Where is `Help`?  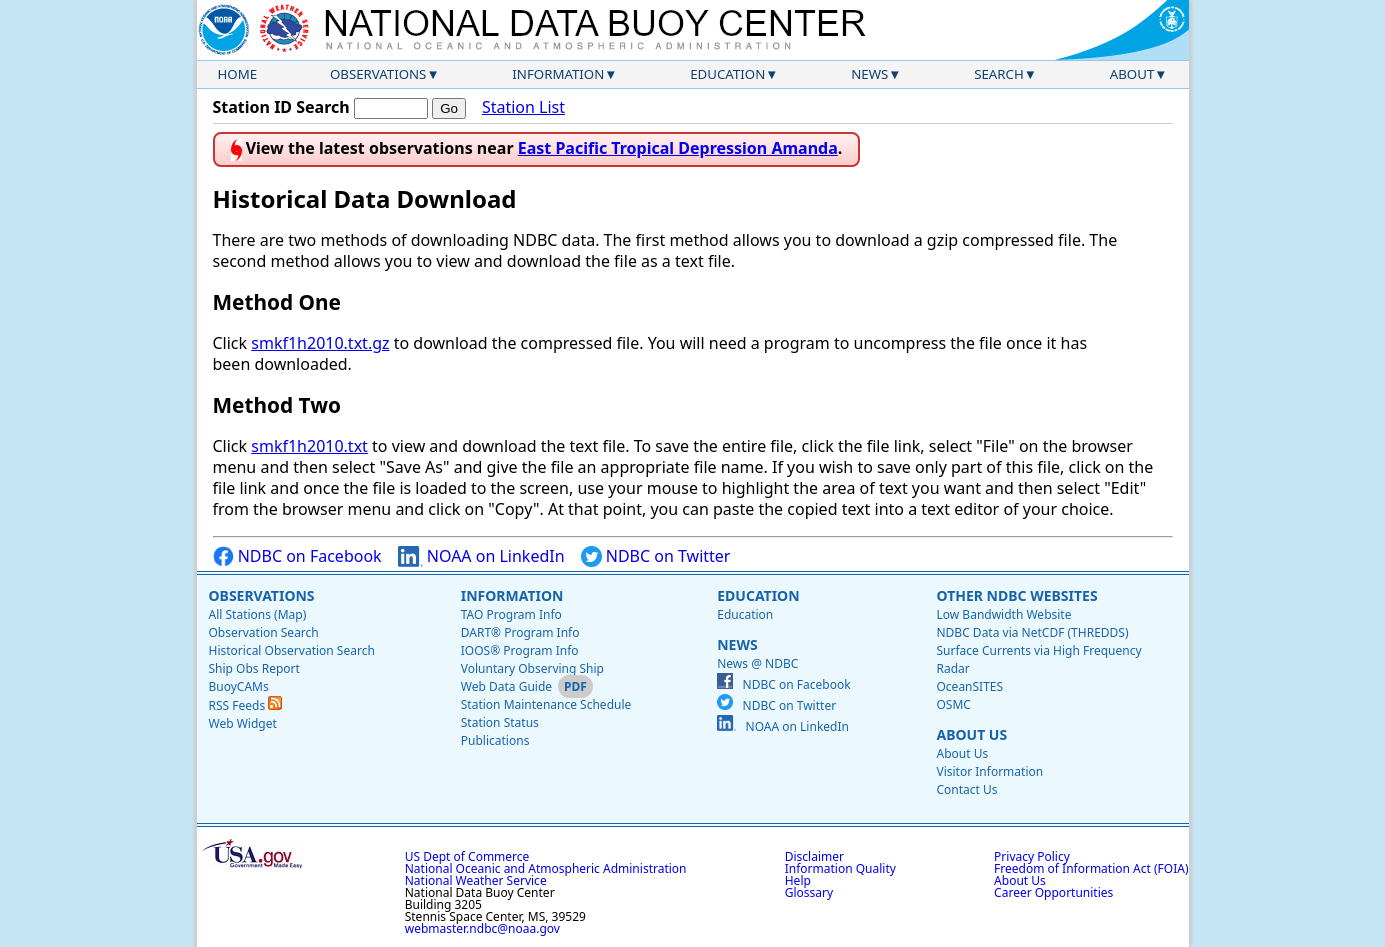
Help is located at coordinates (798, 880).